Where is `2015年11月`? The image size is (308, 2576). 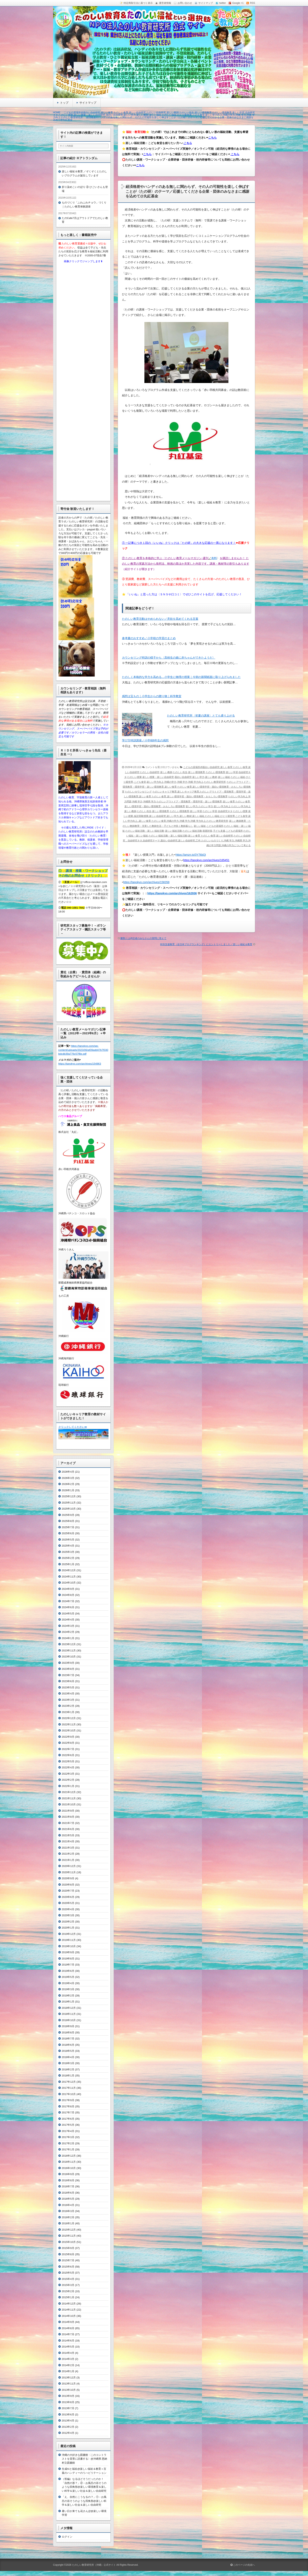 2015年11月 is located at coordinates (69, 2235).